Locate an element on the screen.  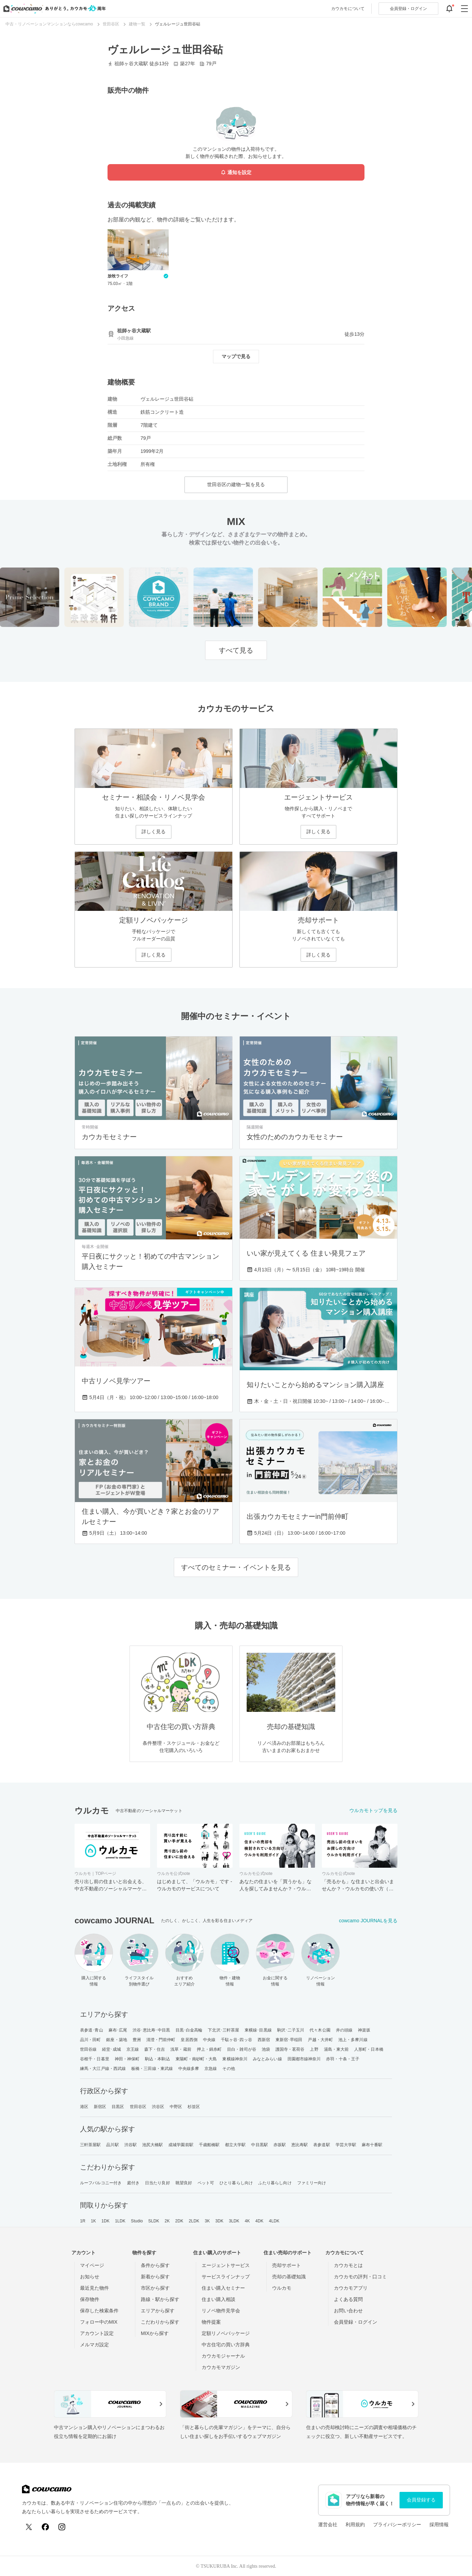
利用規約 is located at coordinates (355, 2524).